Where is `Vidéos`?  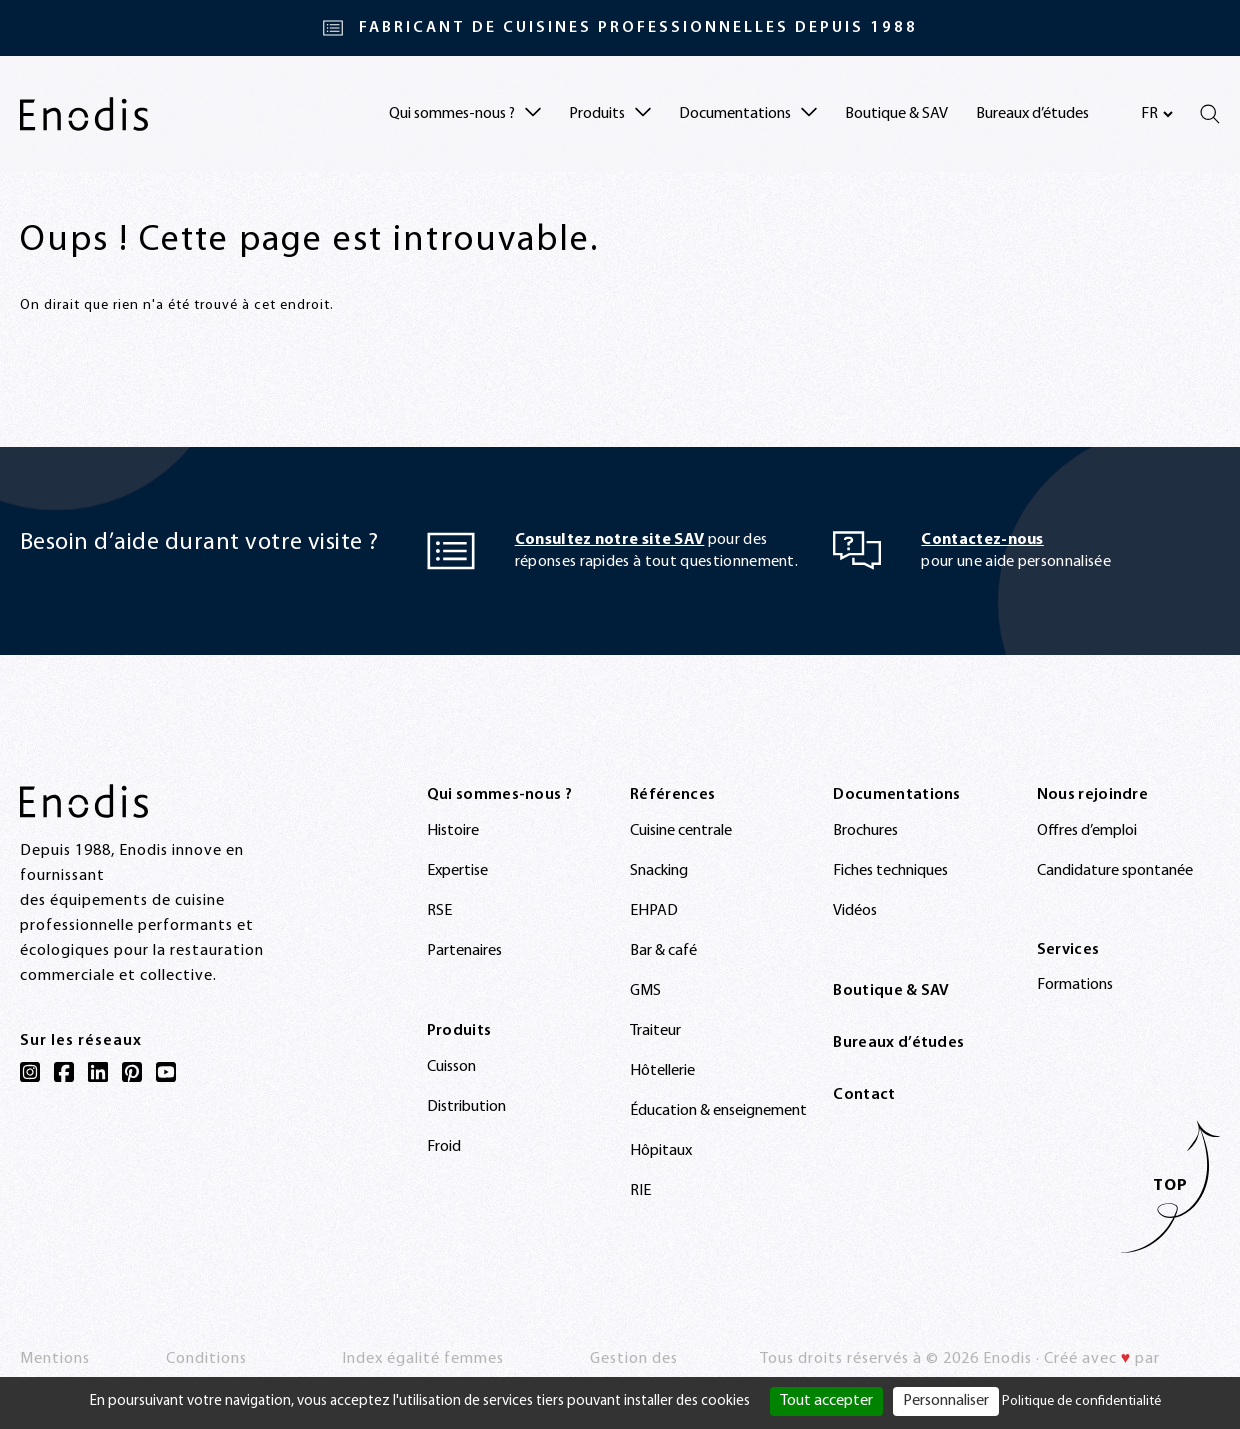 Vidéos is located at coordinates (855, 911).